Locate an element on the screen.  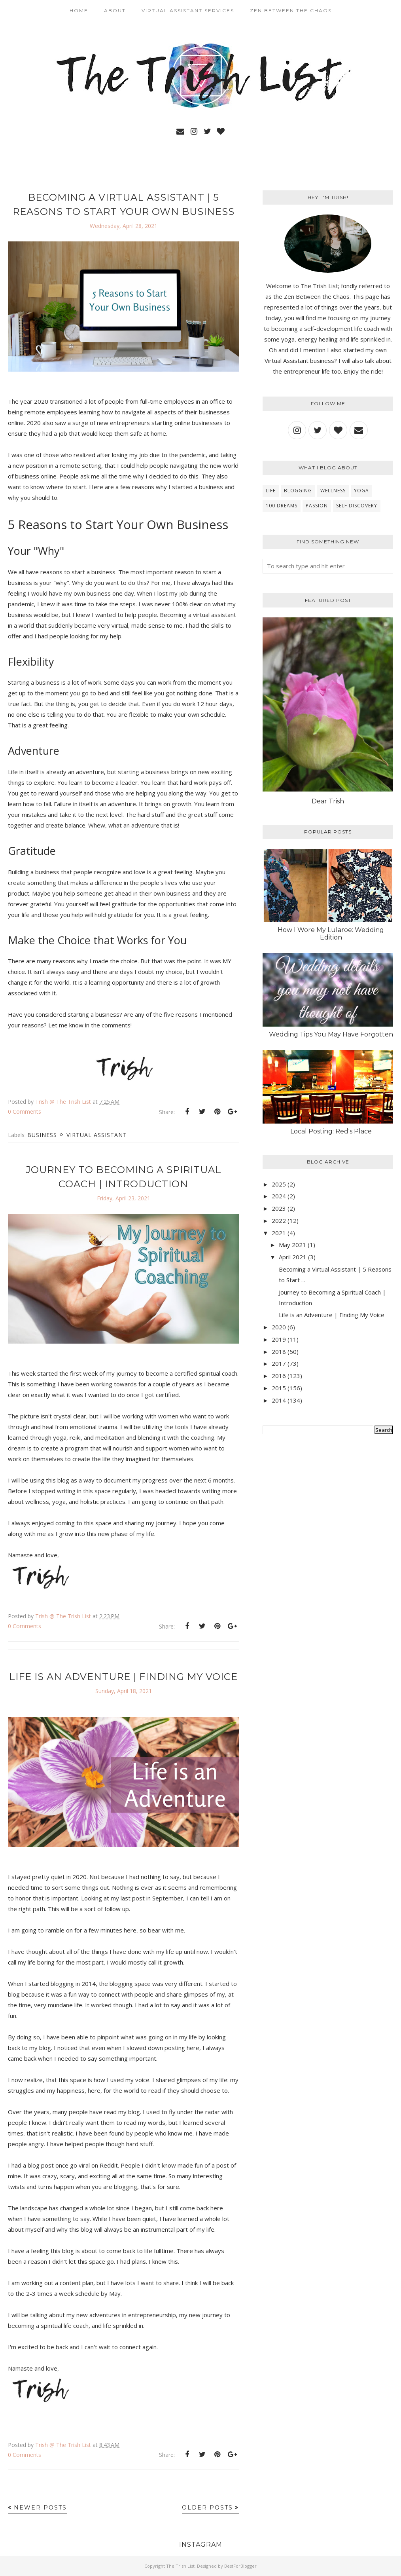
Local Posting: Red's Place is located at coordinates (331, 1131).